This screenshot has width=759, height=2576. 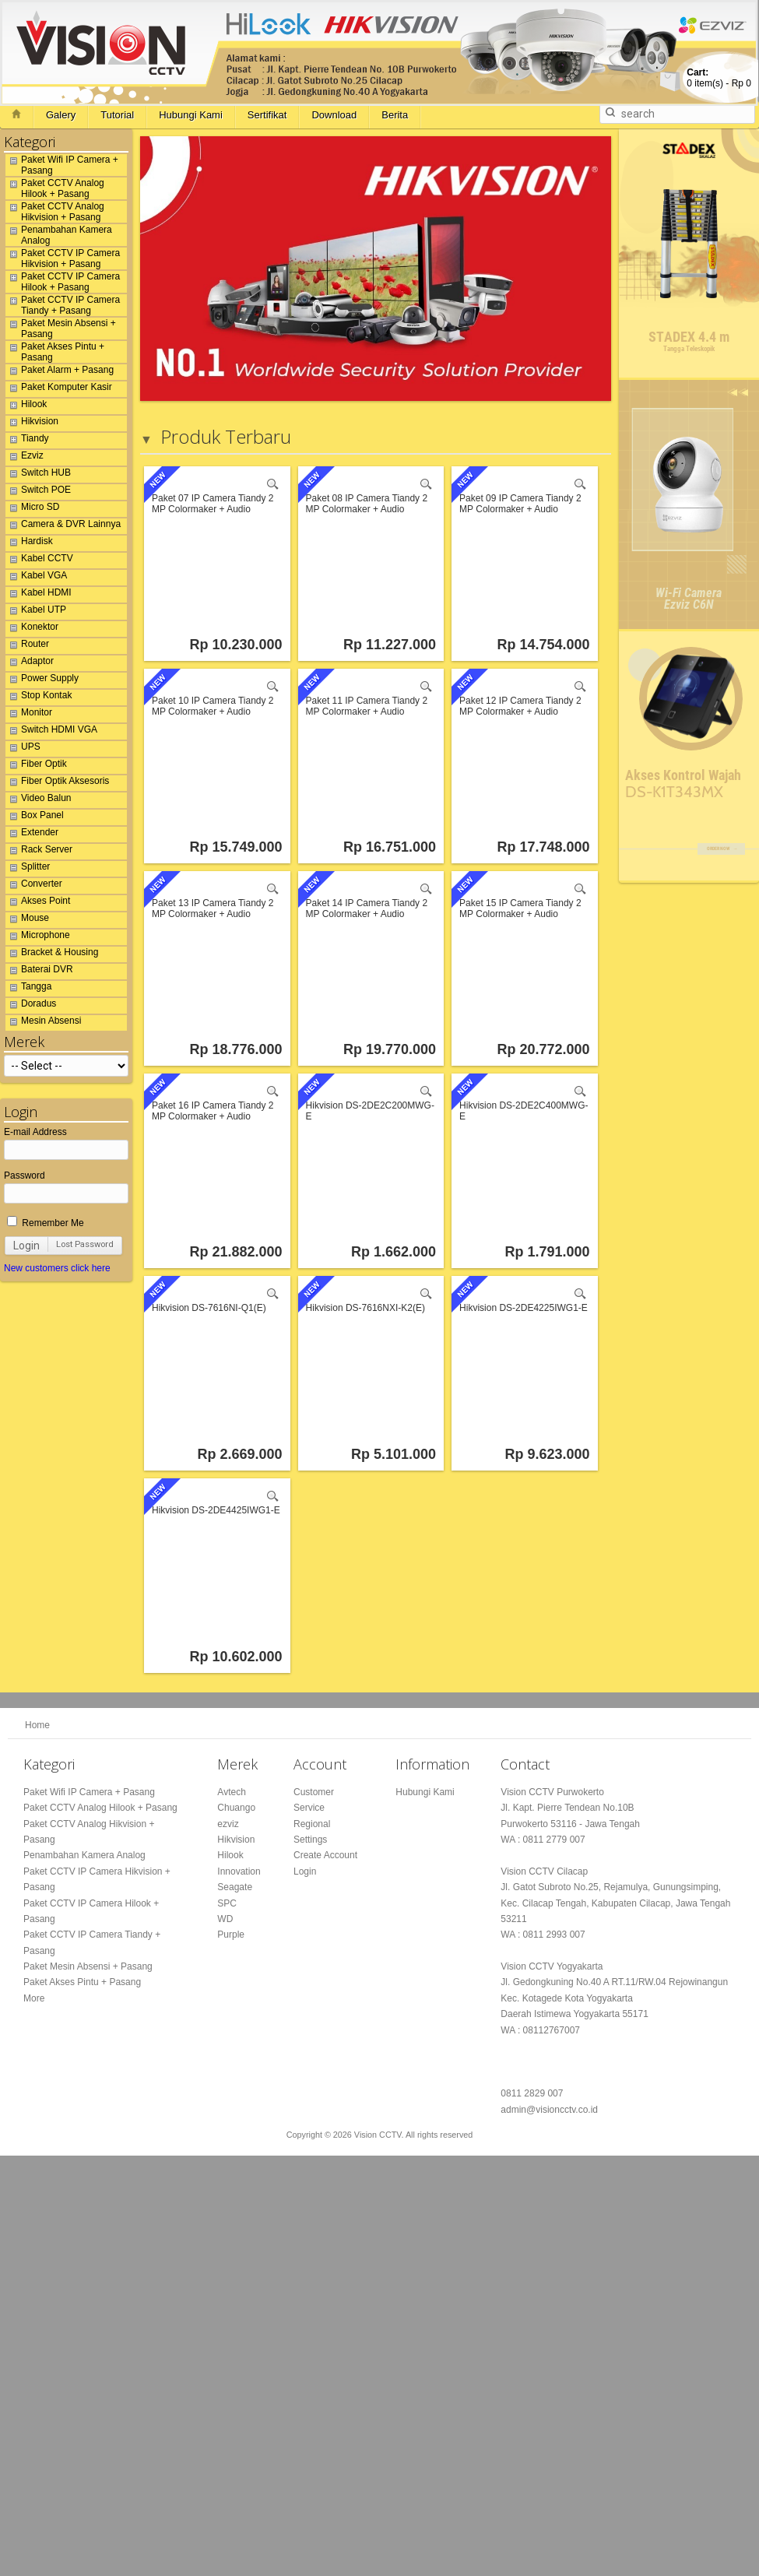 What do you see at coordinates (191, 115) in the screenshot?
I see `Hubungi Kami` at bounding box center [191, 115].